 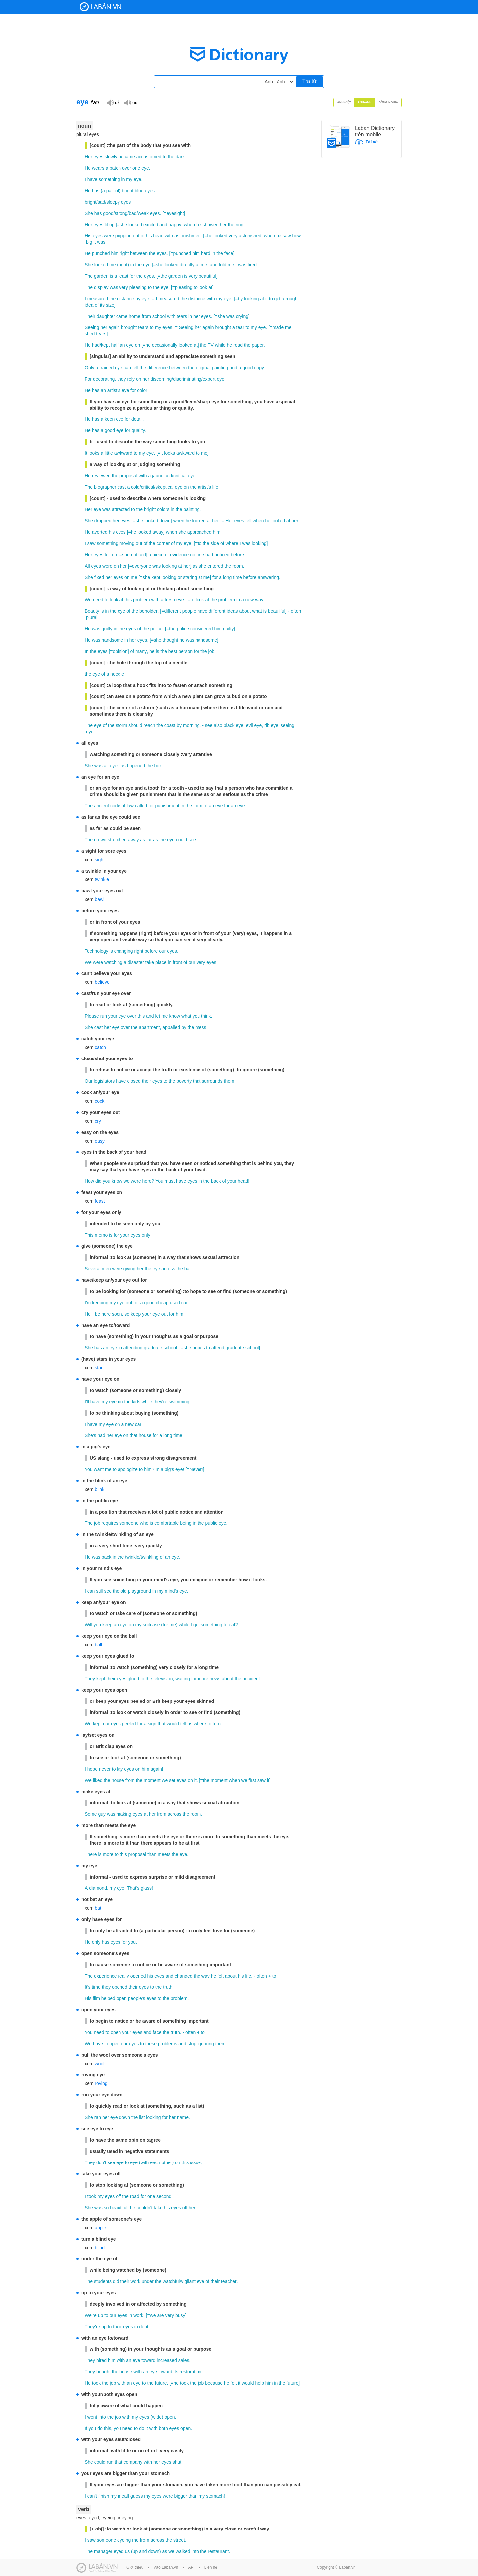 I want to click on suitcase, so click(x=151, y=1624).